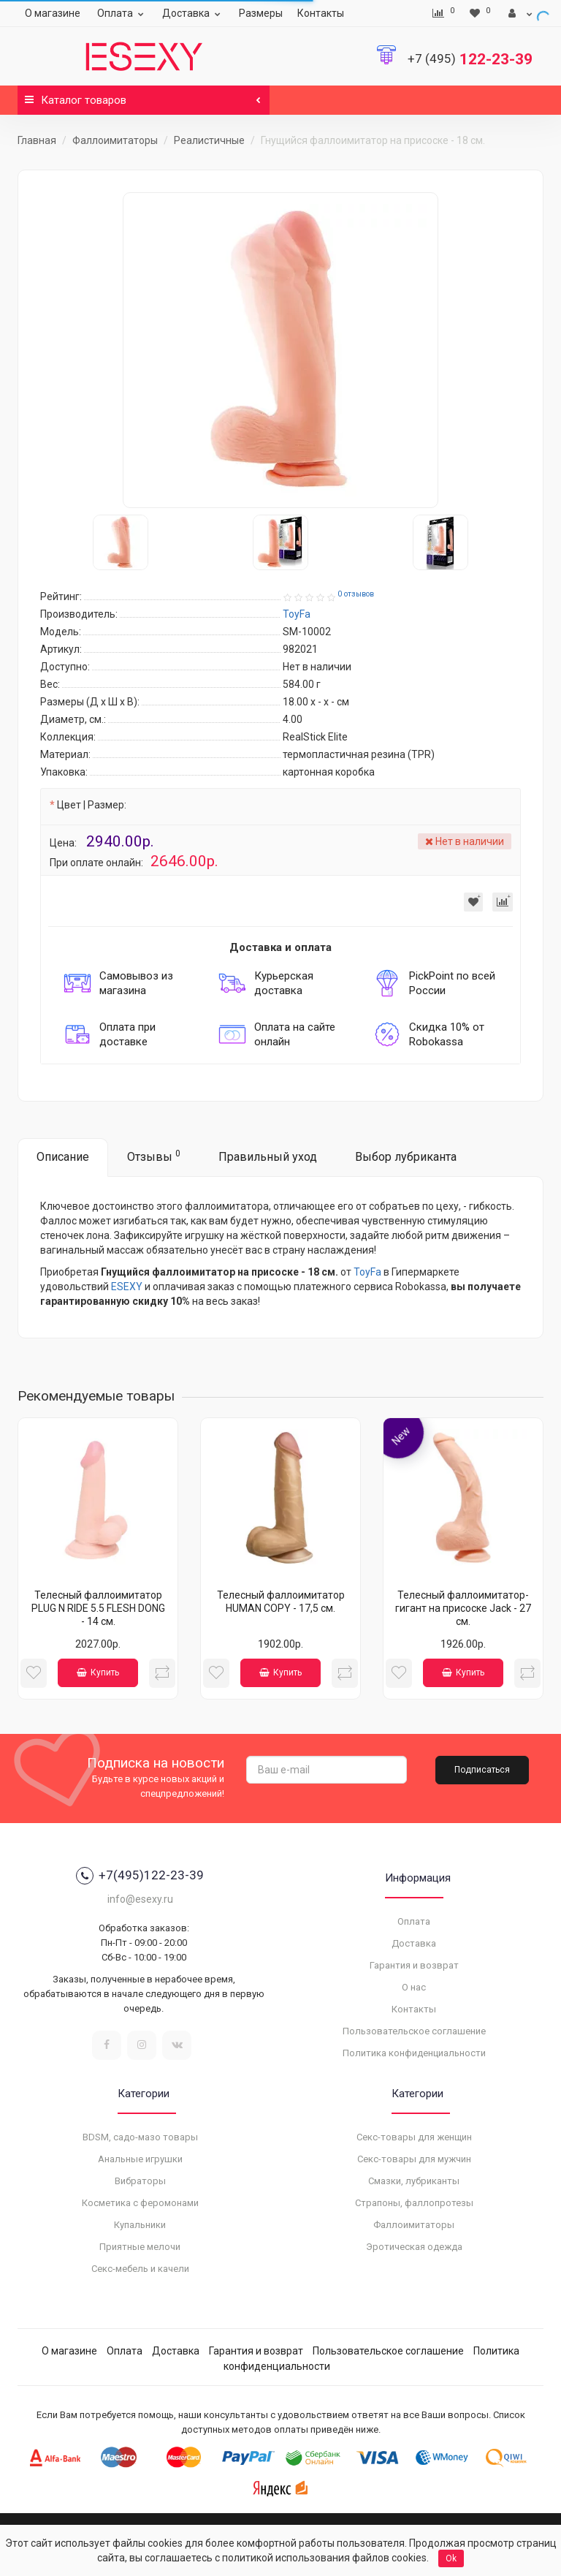 This screenshot has height=2576, width=561. Describe the element at coordinates (37, 140) in the screenshot. I see `Главная` at that location.